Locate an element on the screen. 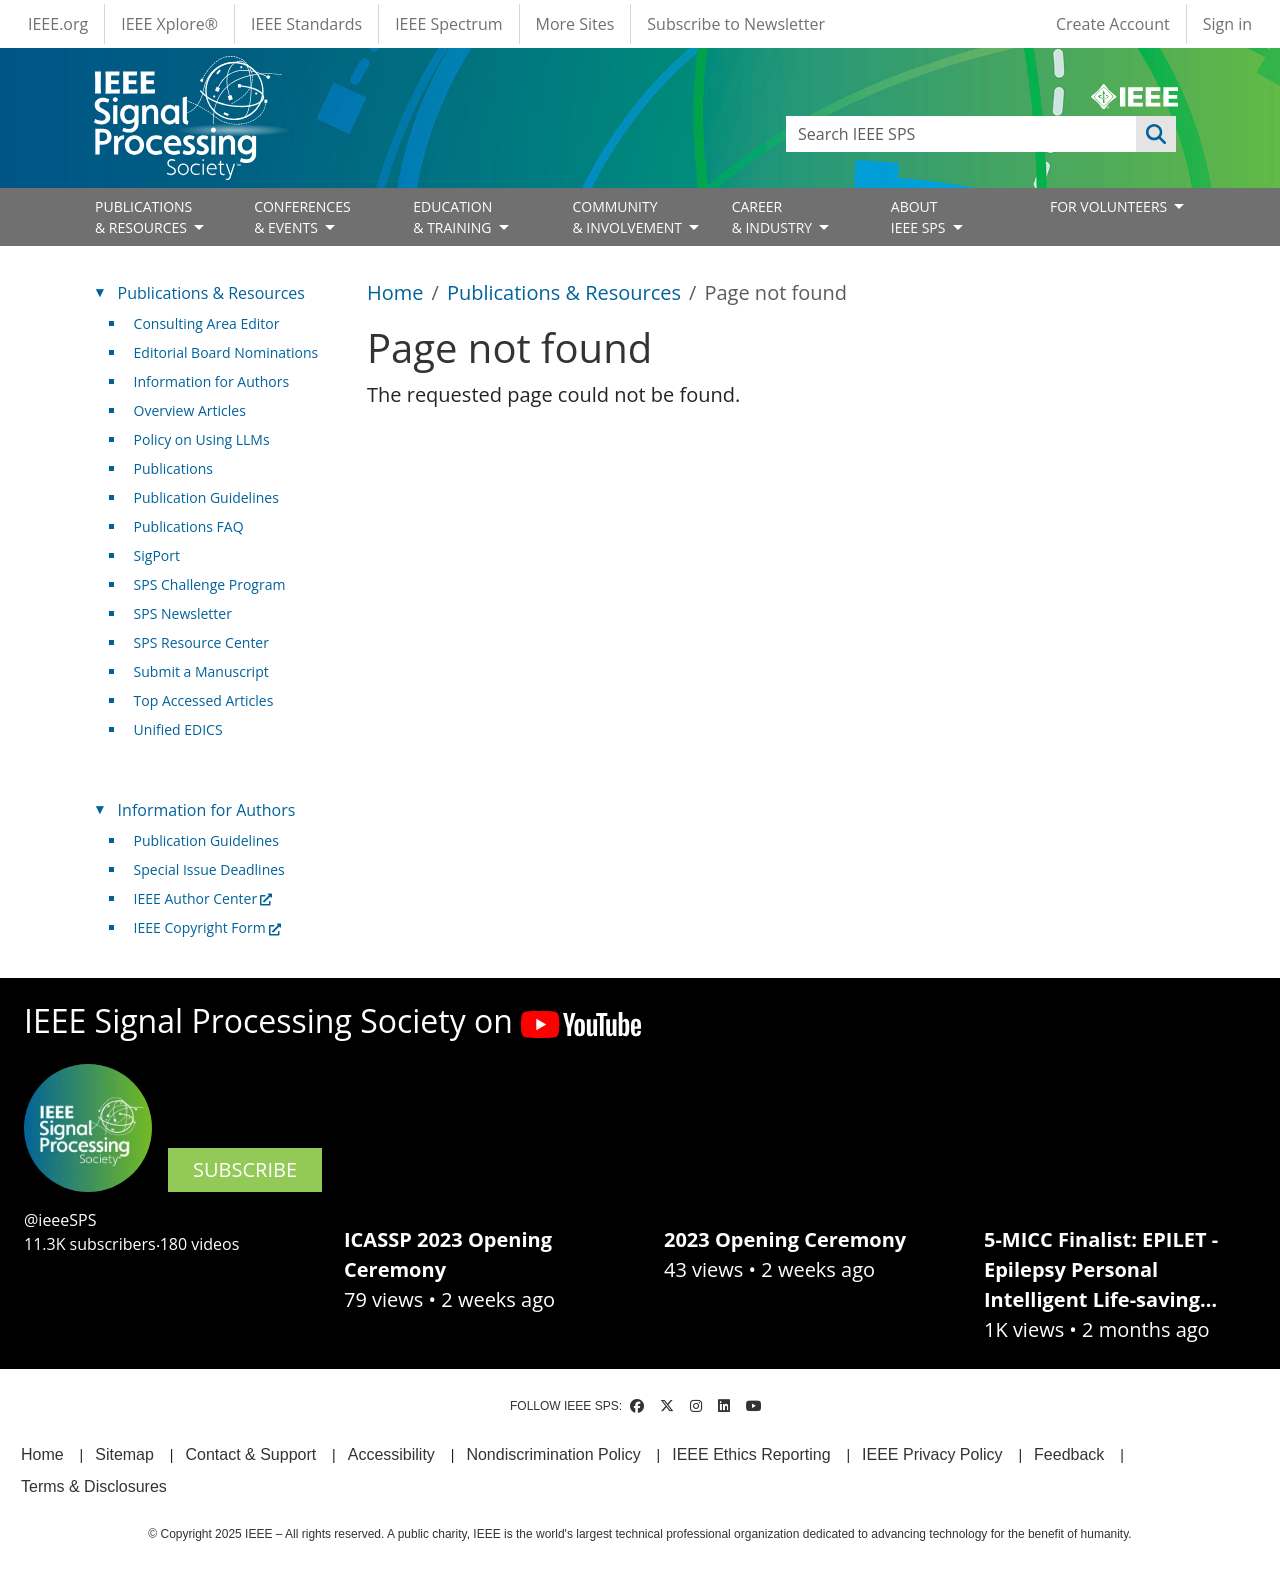  IEEE Standards is located at coordinates (306, 24).